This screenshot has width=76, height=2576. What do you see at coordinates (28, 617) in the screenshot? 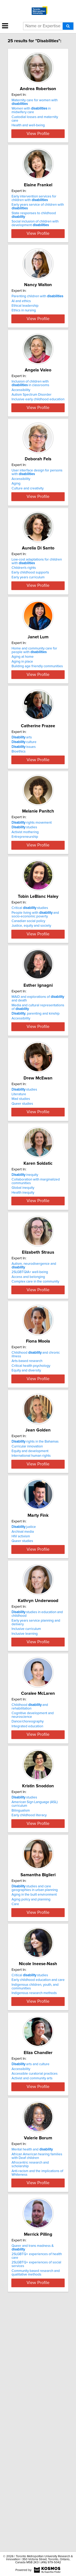
I see `Early years curriculum` at bounding box center [28, 617].